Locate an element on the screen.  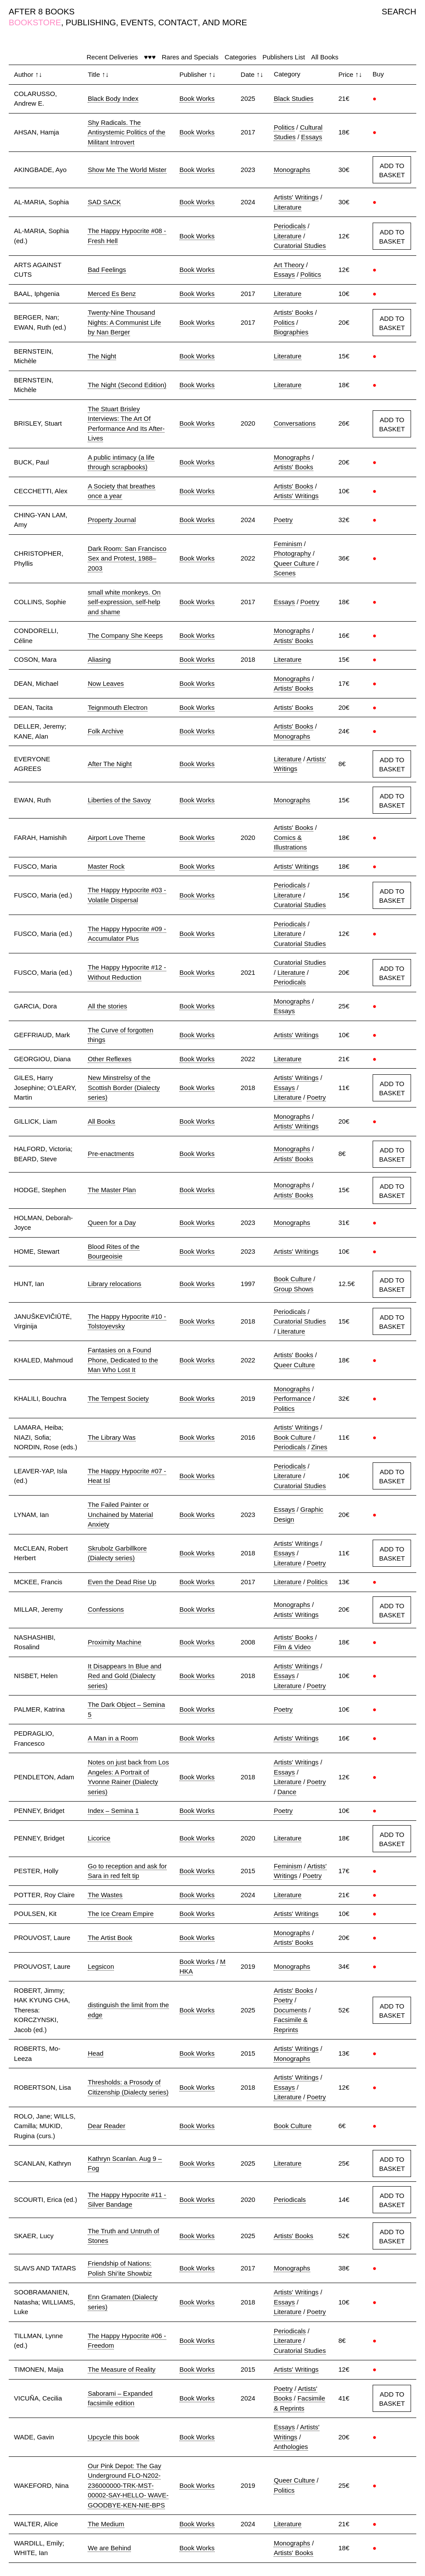
PUBLISHING is located at coordinates (91, 22).